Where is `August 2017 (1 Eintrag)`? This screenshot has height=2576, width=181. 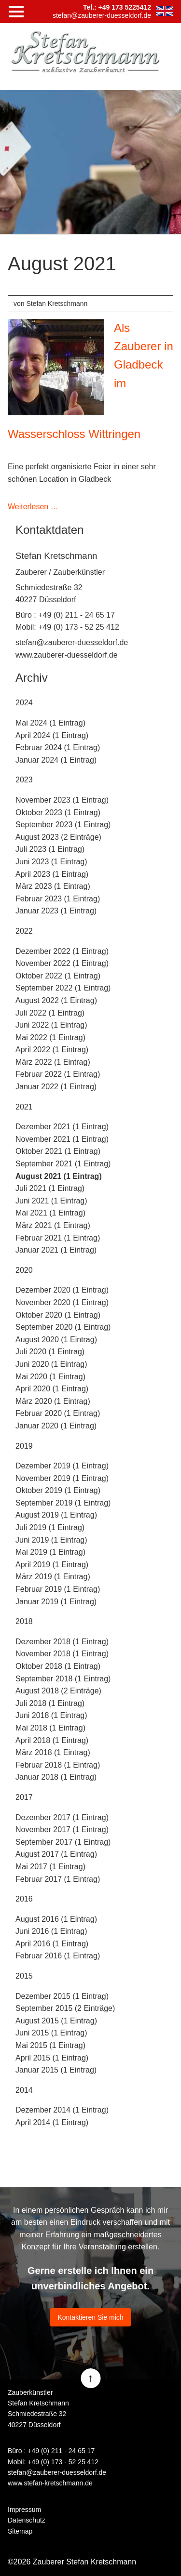
August 2017 (1 Eintrag) is located at coordinates (56, 1854).